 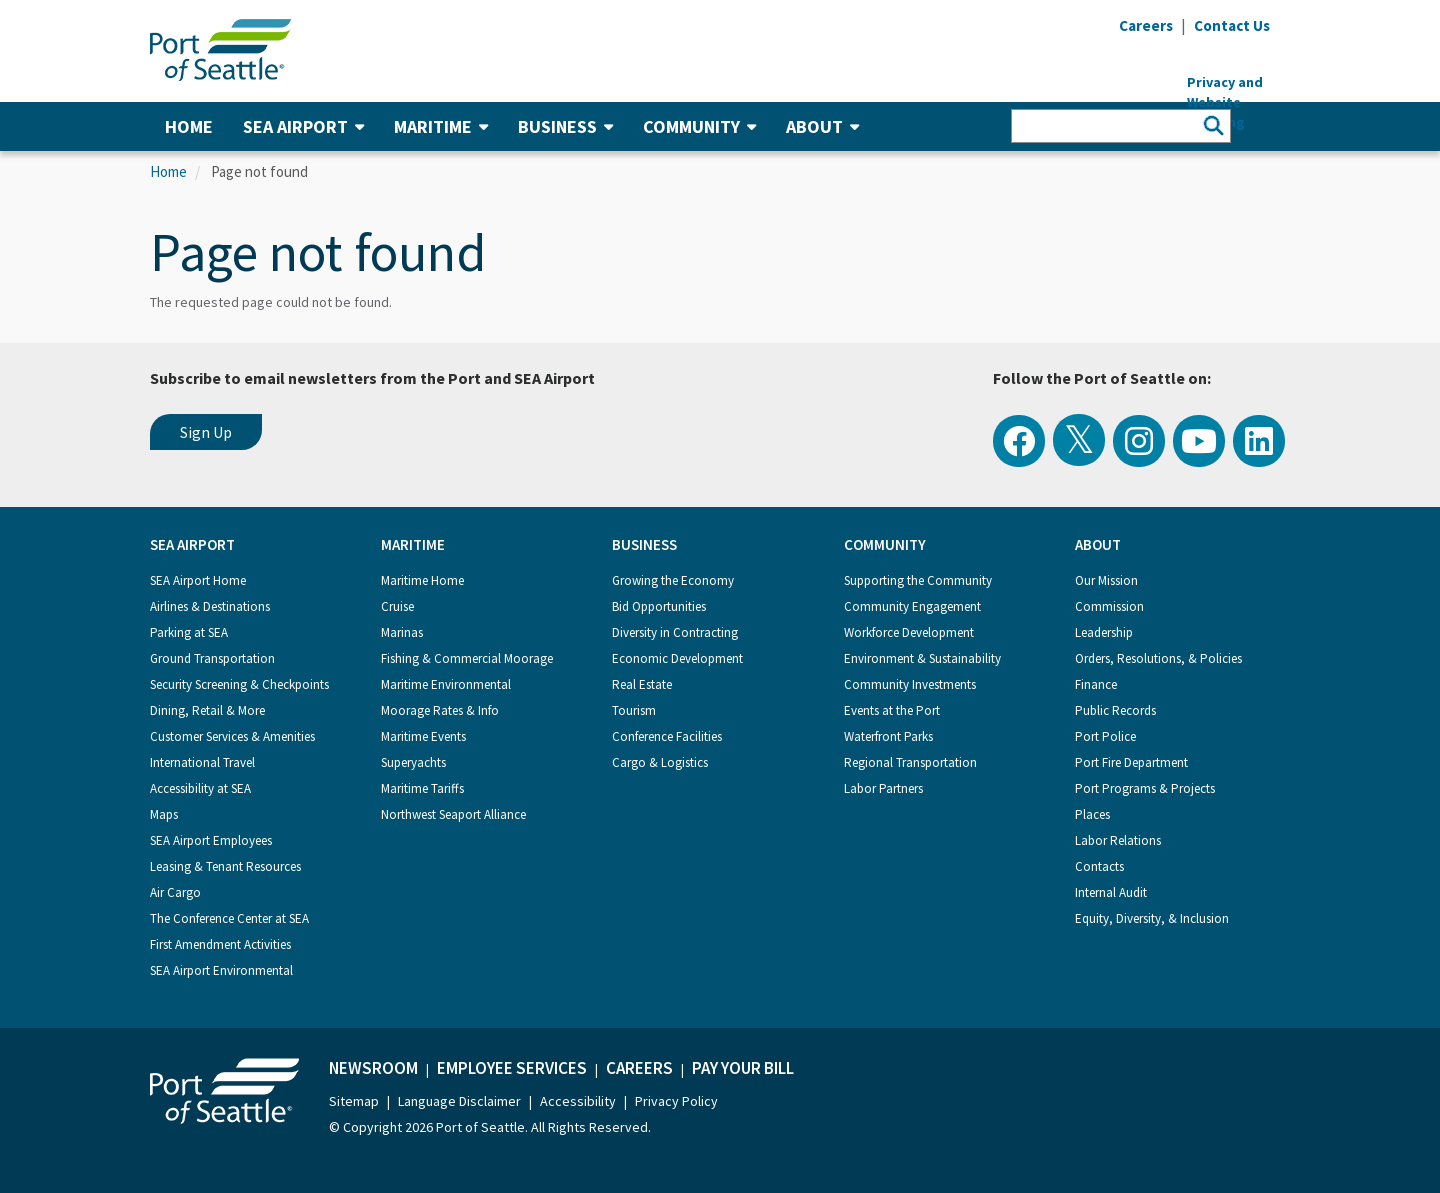 What do you see at coordinates (229, 918) in the screenshot?
I see `The Conference Center at SEA` at bounding box center [229, 918].